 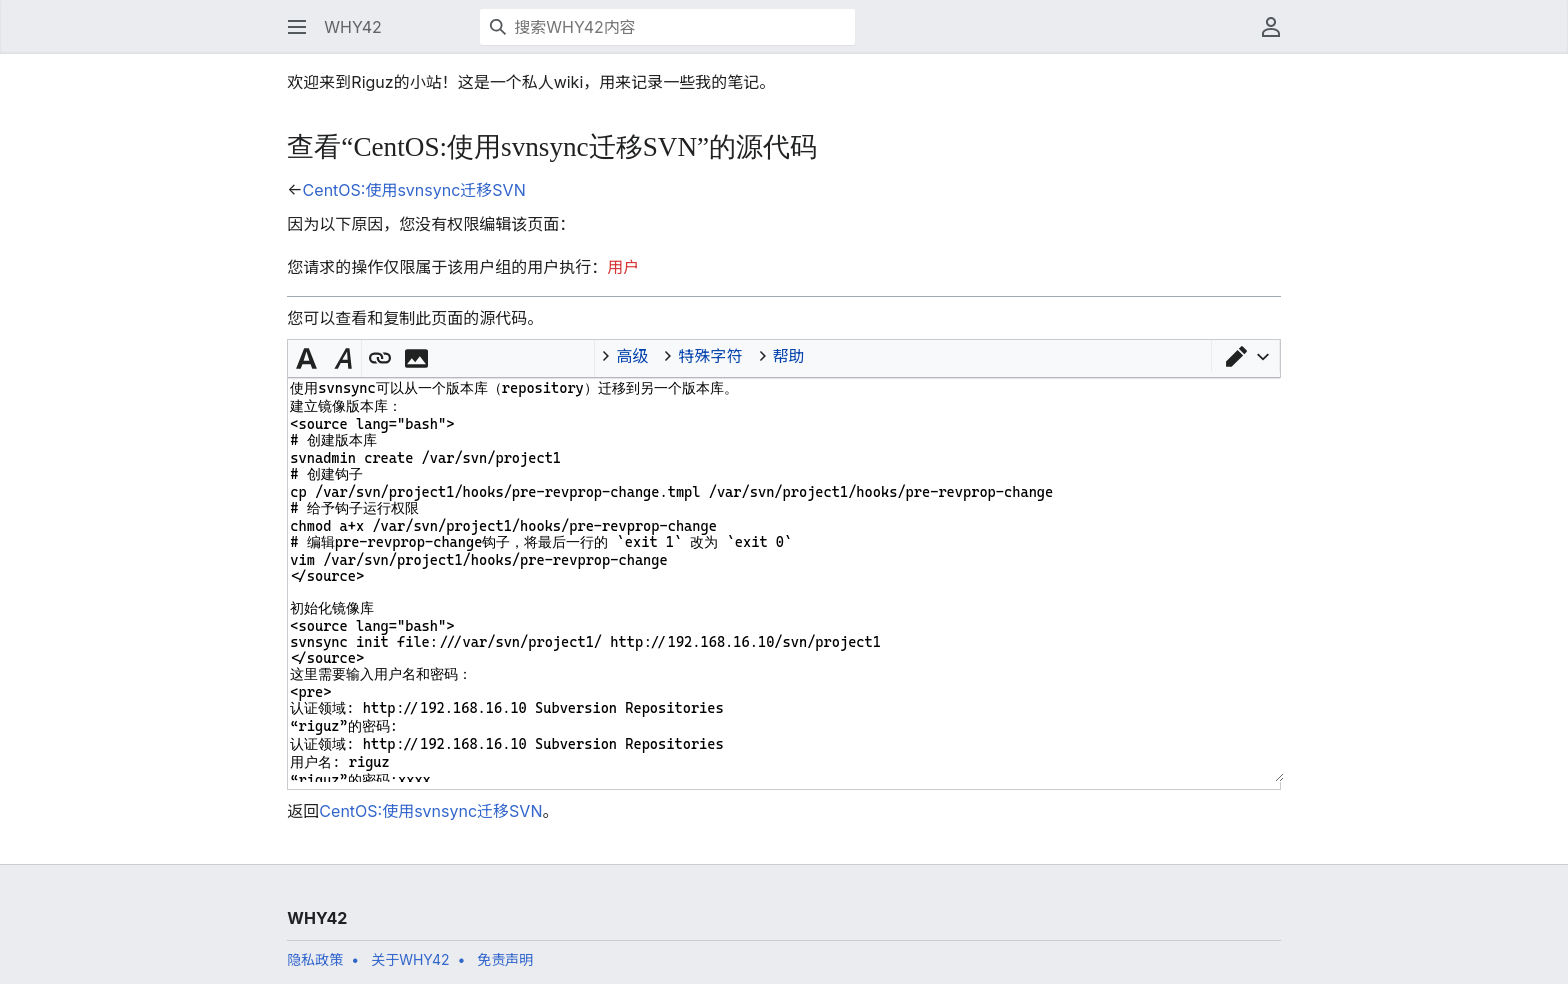 I want to click on 特殊字符 [button], so click(x=710, y=356).